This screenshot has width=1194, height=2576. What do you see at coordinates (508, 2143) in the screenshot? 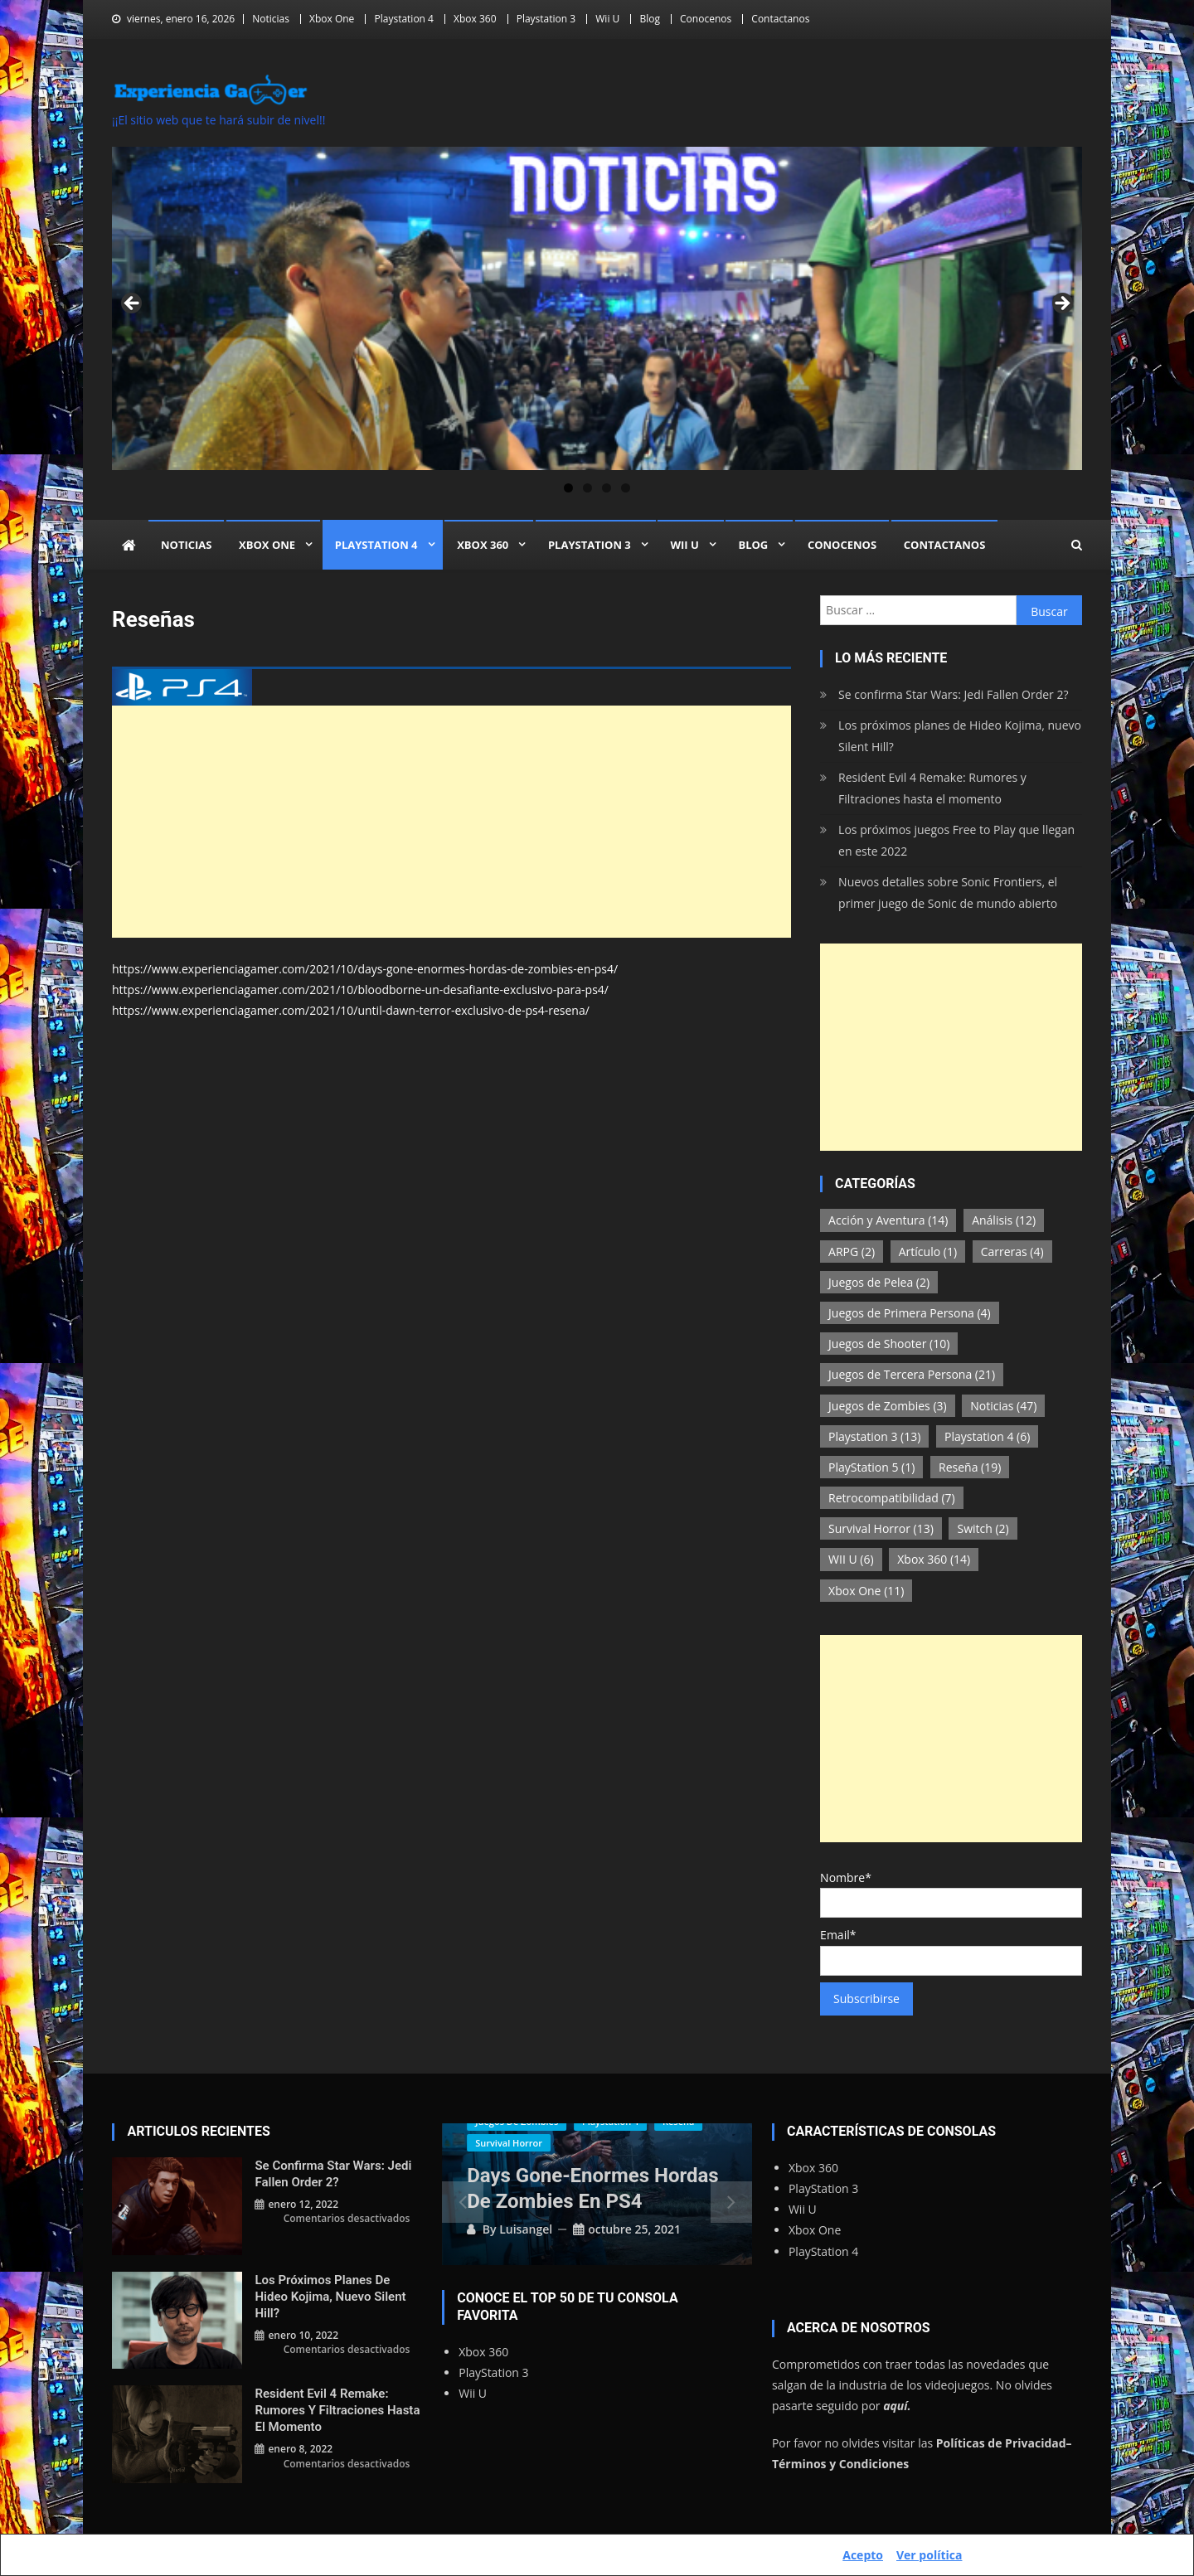
I see `Survival Horror` at bounding box center [508, 2143].